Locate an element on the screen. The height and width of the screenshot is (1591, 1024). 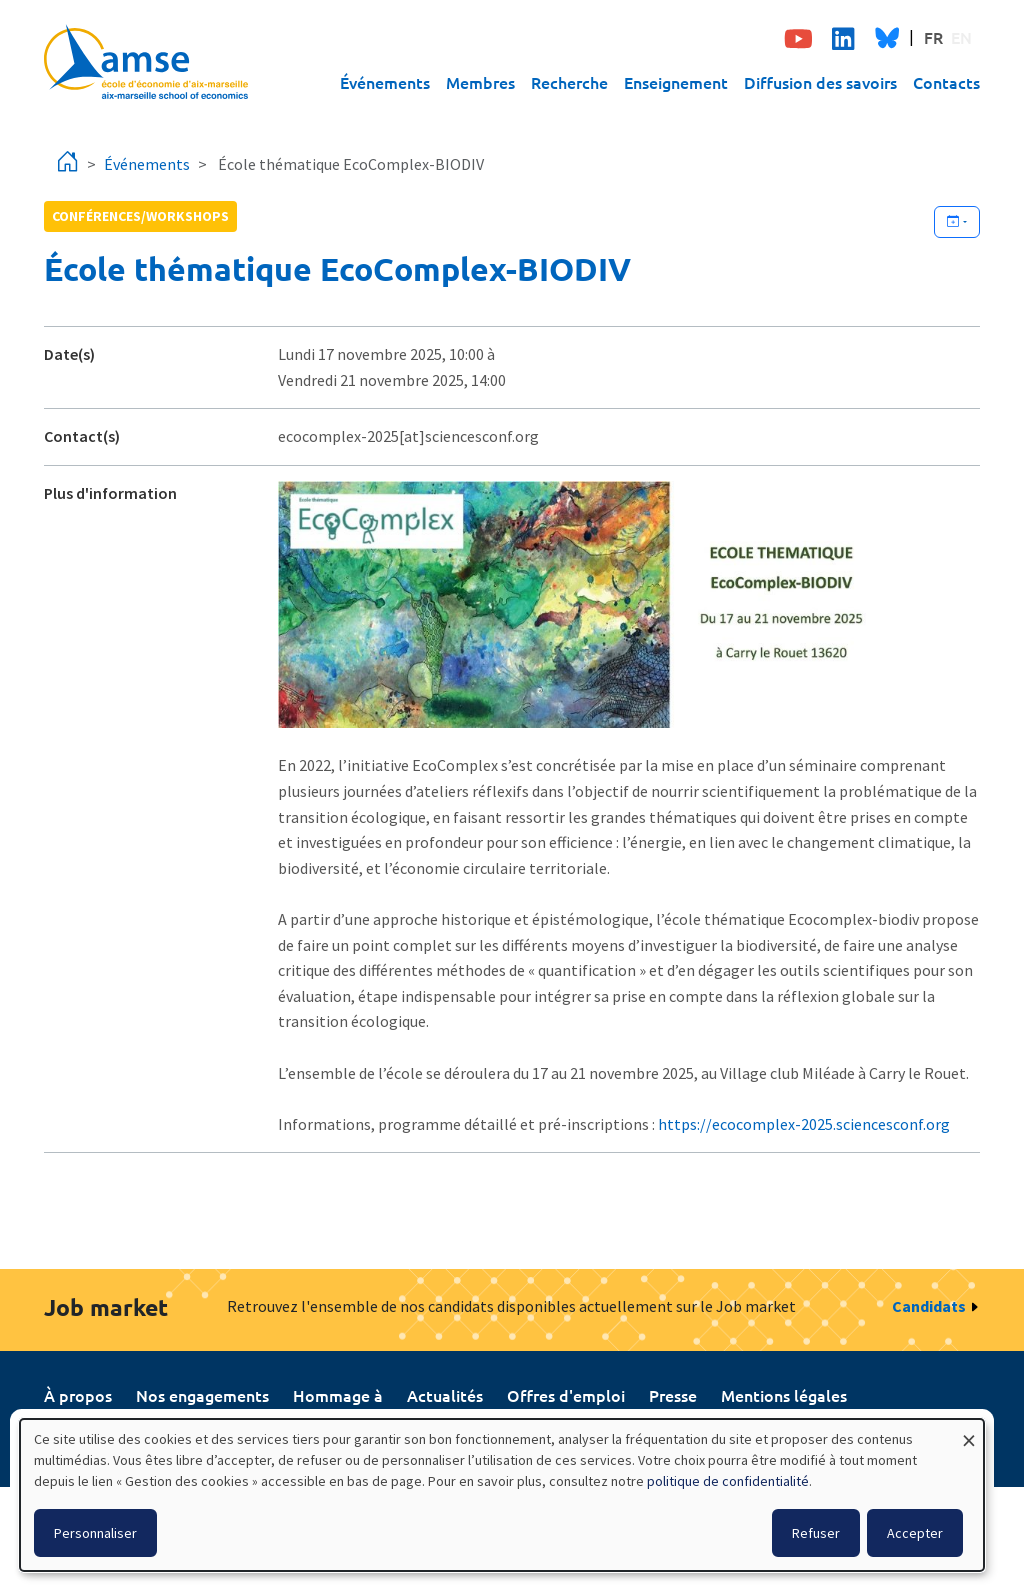
Membres is located at coordinates (480, 82).